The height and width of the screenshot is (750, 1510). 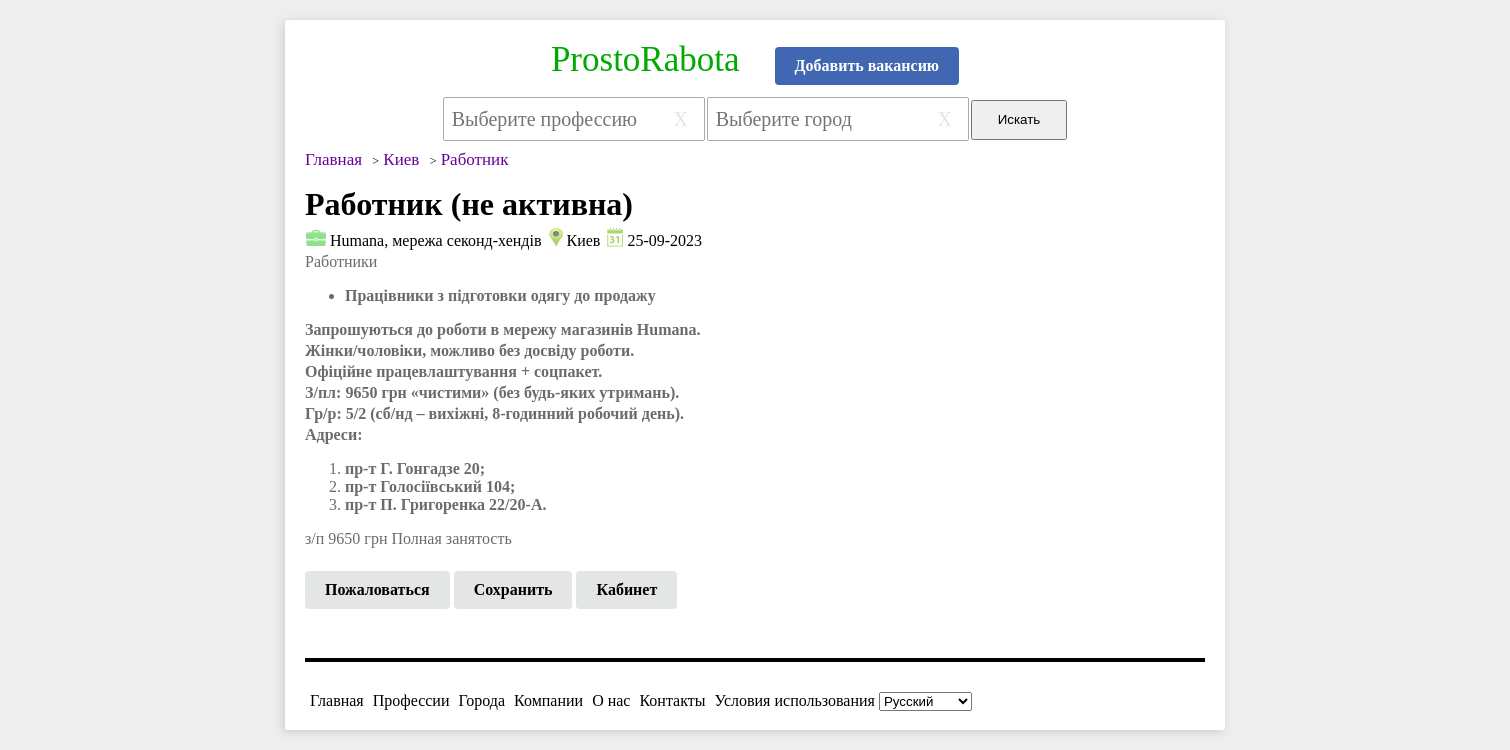 What do you see at coordinates (611, 700) in the screenshot?
I see `О нас` at bounding box center [611, 700].